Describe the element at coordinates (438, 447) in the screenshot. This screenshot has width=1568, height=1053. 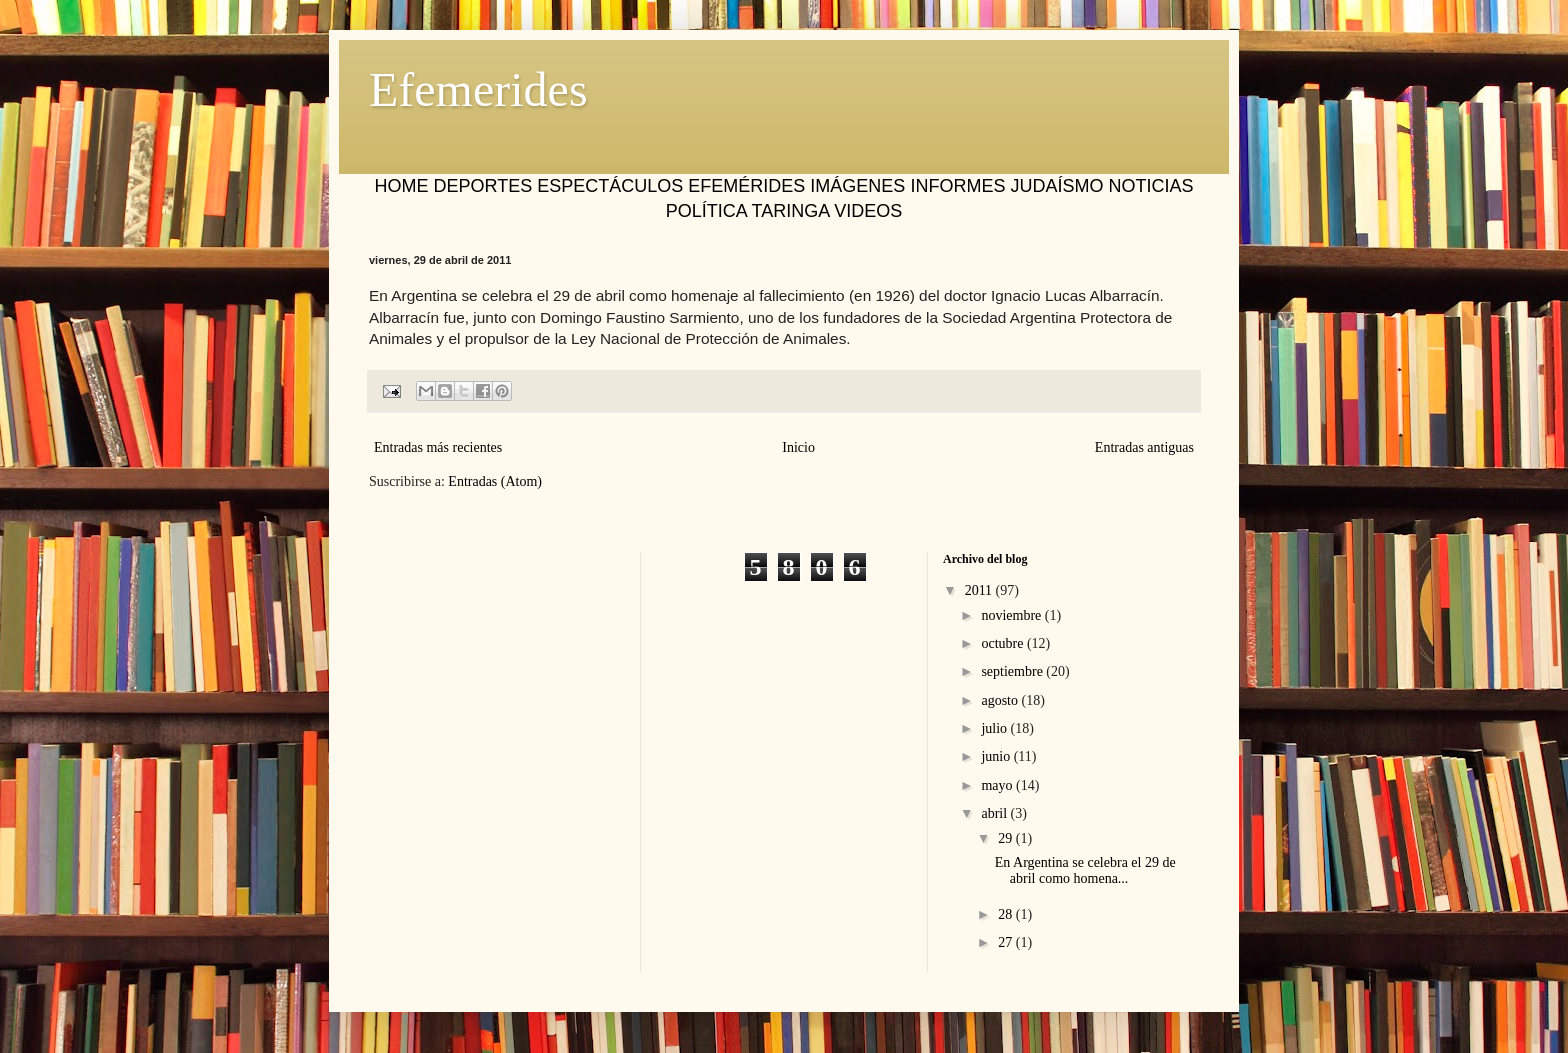
I see `Entradas más recientes` at that location.